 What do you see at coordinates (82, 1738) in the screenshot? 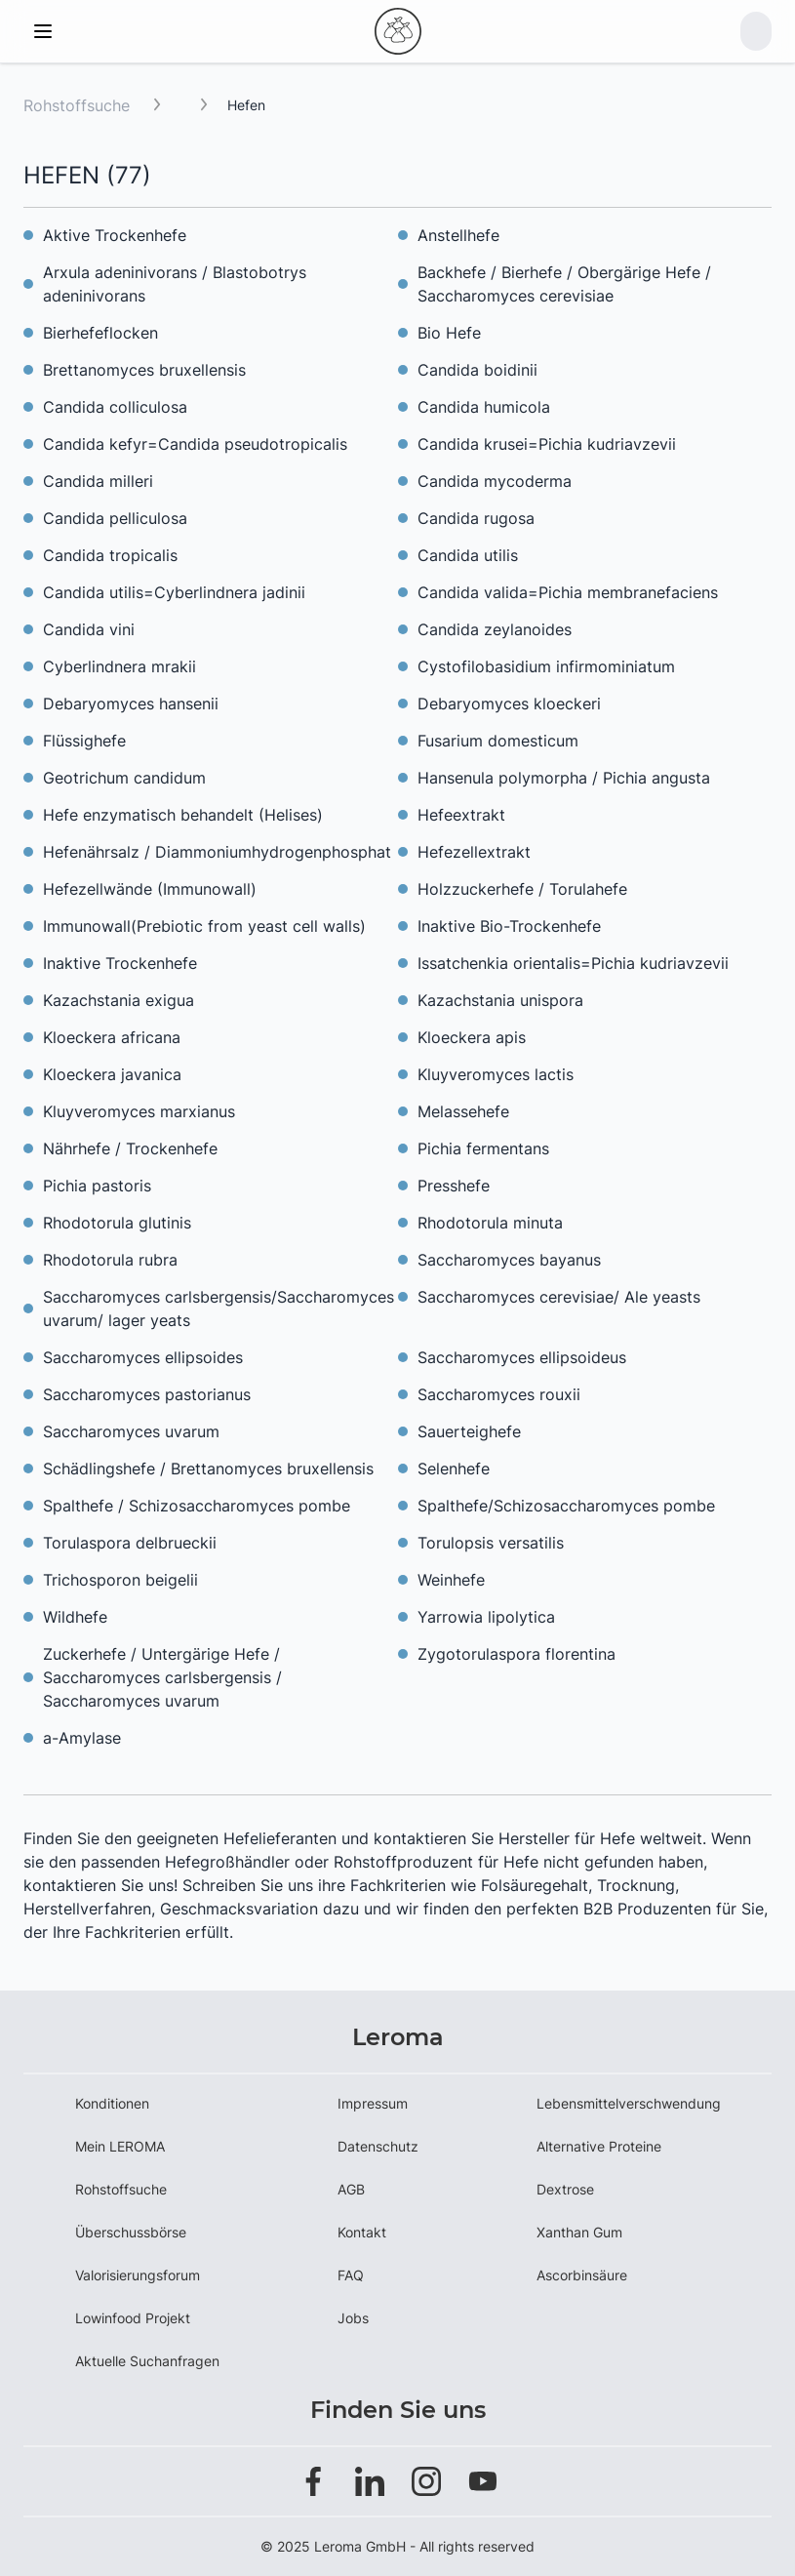
I see `a-Amylase` at bounding box center [82, 1738].